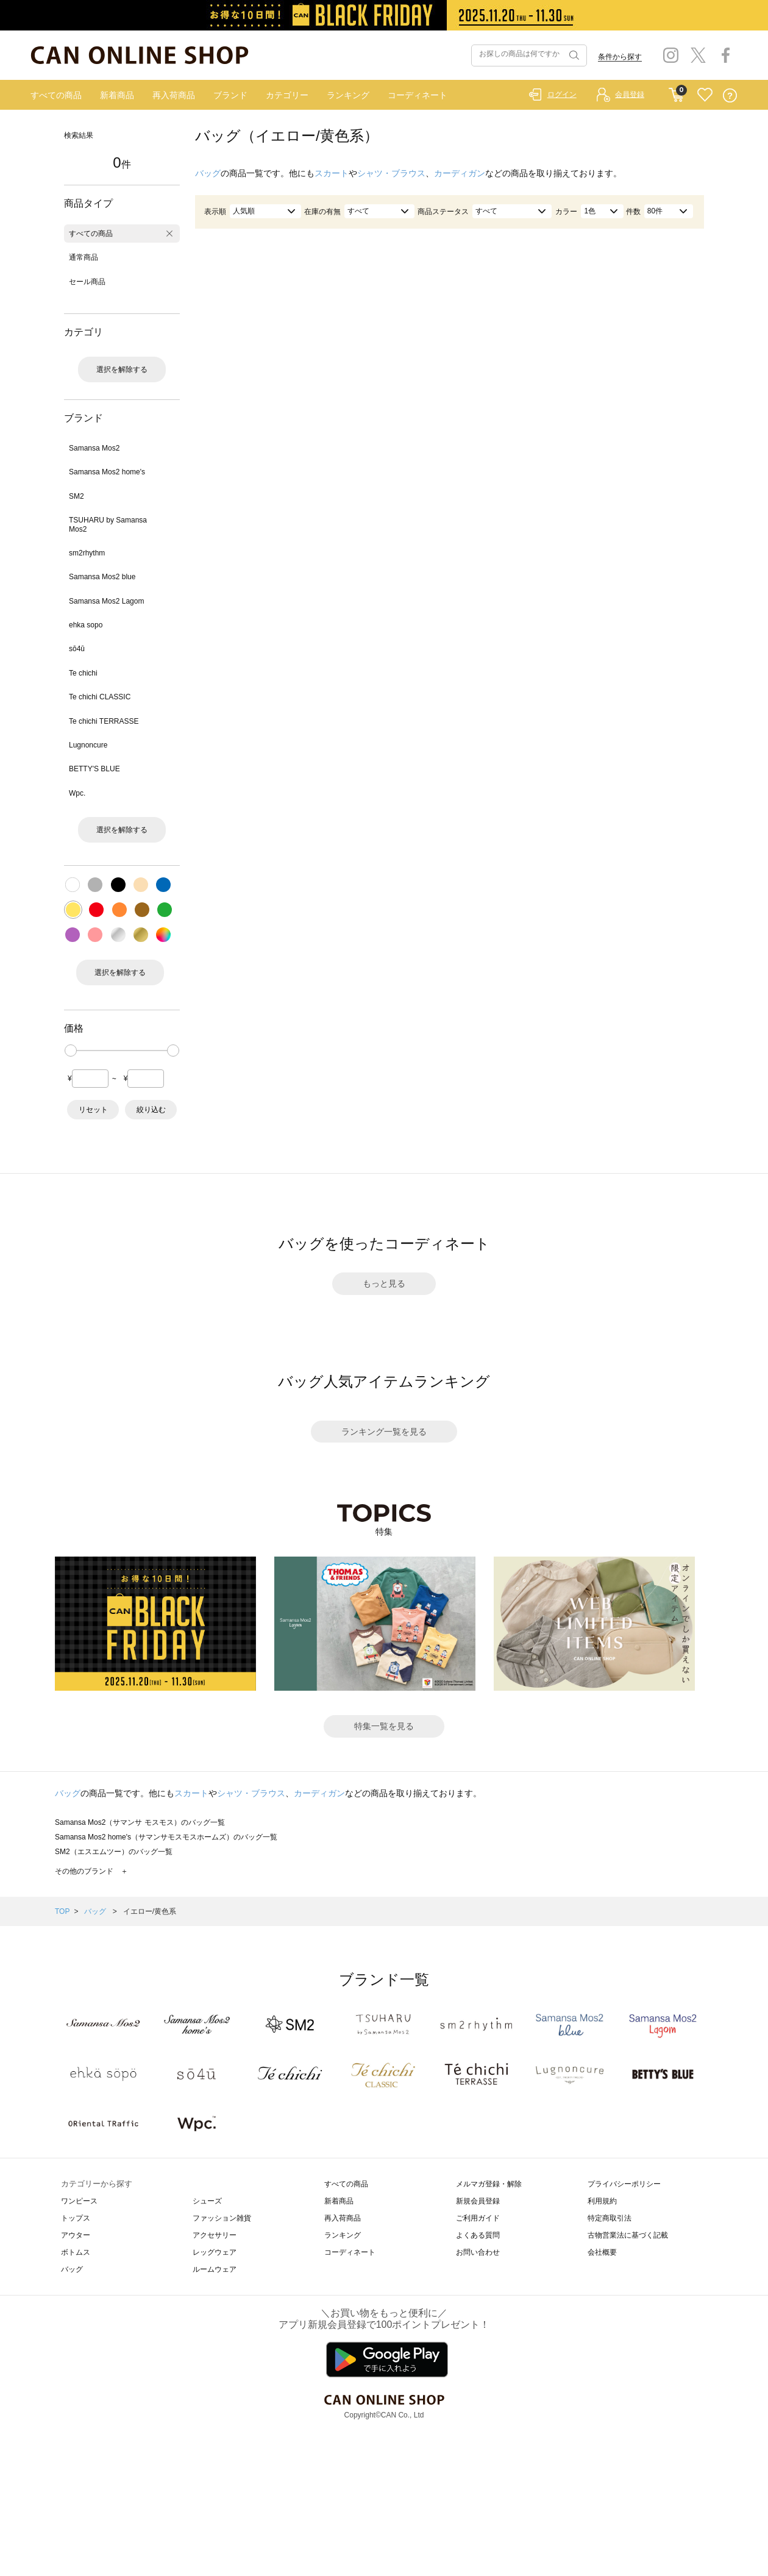  I want to click on Te chichi TERRASSE, so click(104, 721).